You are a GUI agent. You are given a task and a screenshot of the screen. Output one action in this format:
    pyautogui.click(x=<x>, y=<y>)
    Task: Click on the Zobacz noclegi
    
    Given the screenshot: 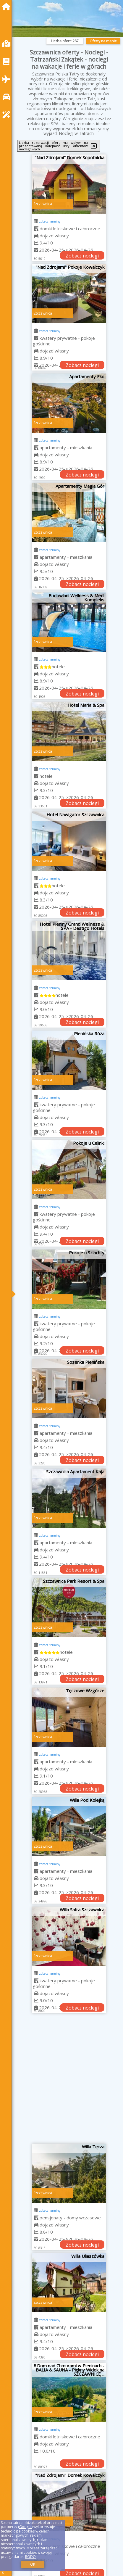 What is the action you would take?
    pyautogui.click(x=82, y=255)
    